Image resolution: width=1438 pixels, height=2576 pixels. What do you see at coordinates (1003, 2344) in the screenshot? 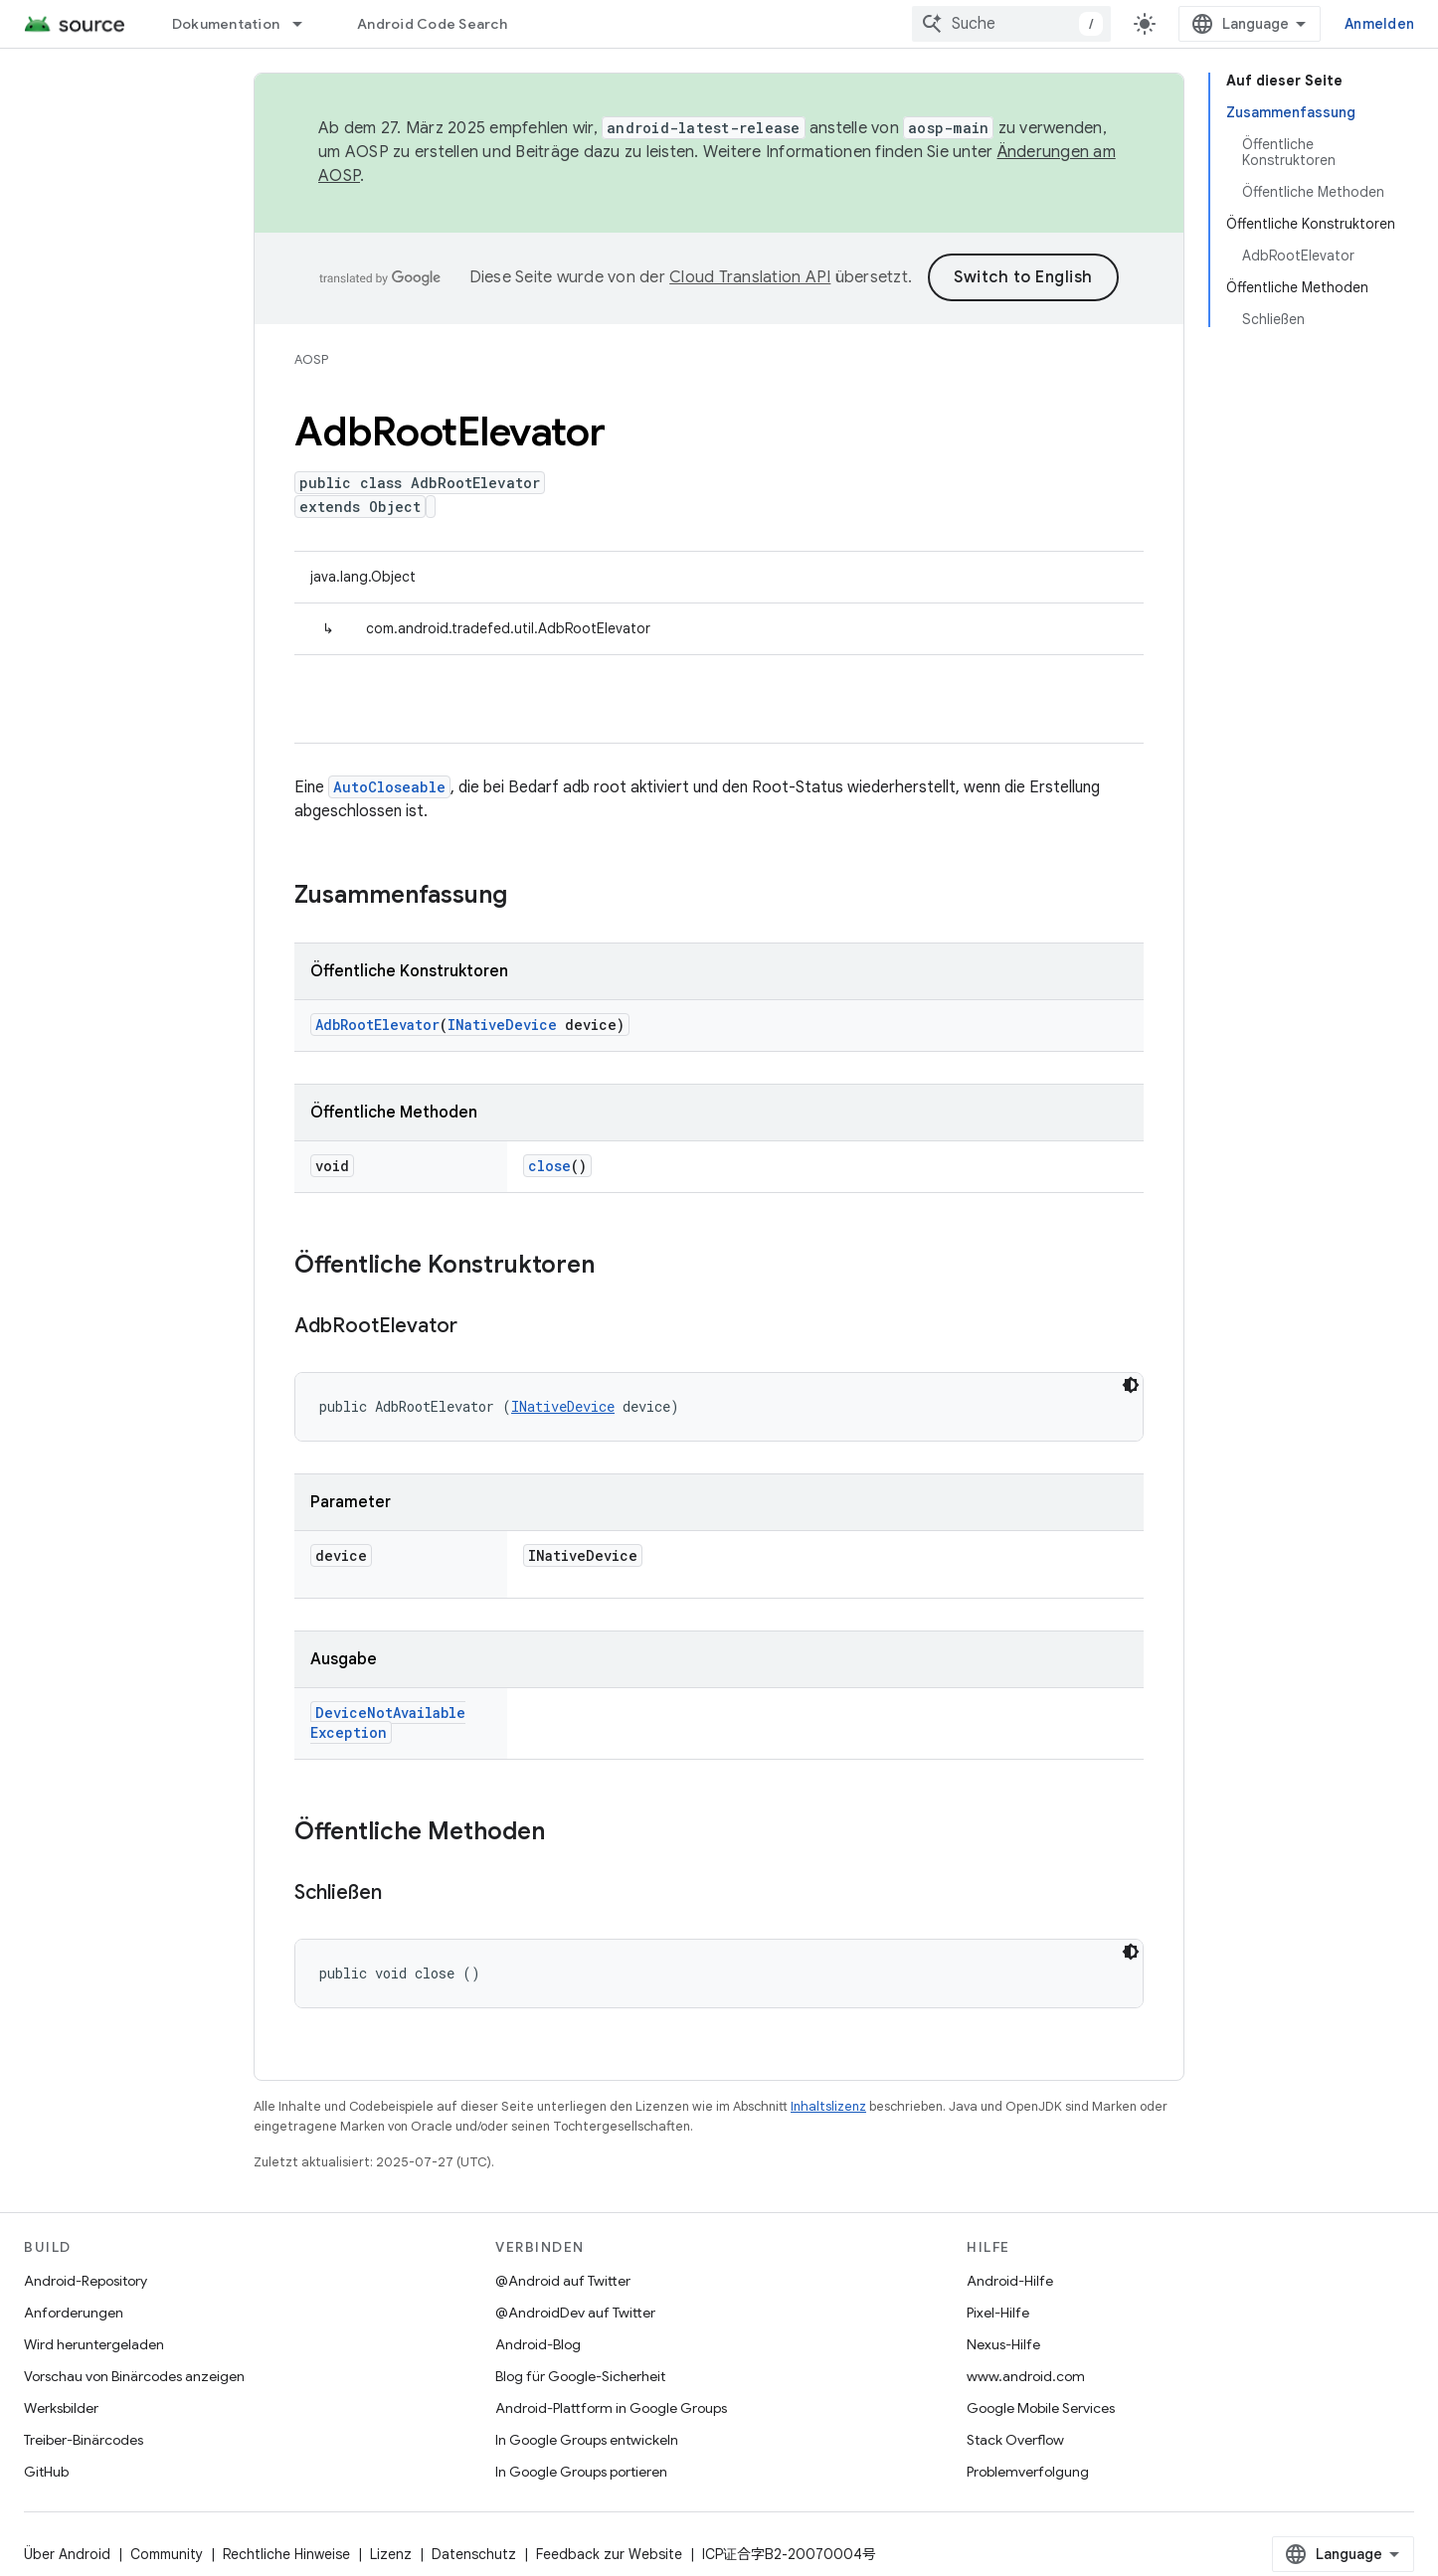
I see `Nexus-Hilfe` at bounding box center [1003, 2344].